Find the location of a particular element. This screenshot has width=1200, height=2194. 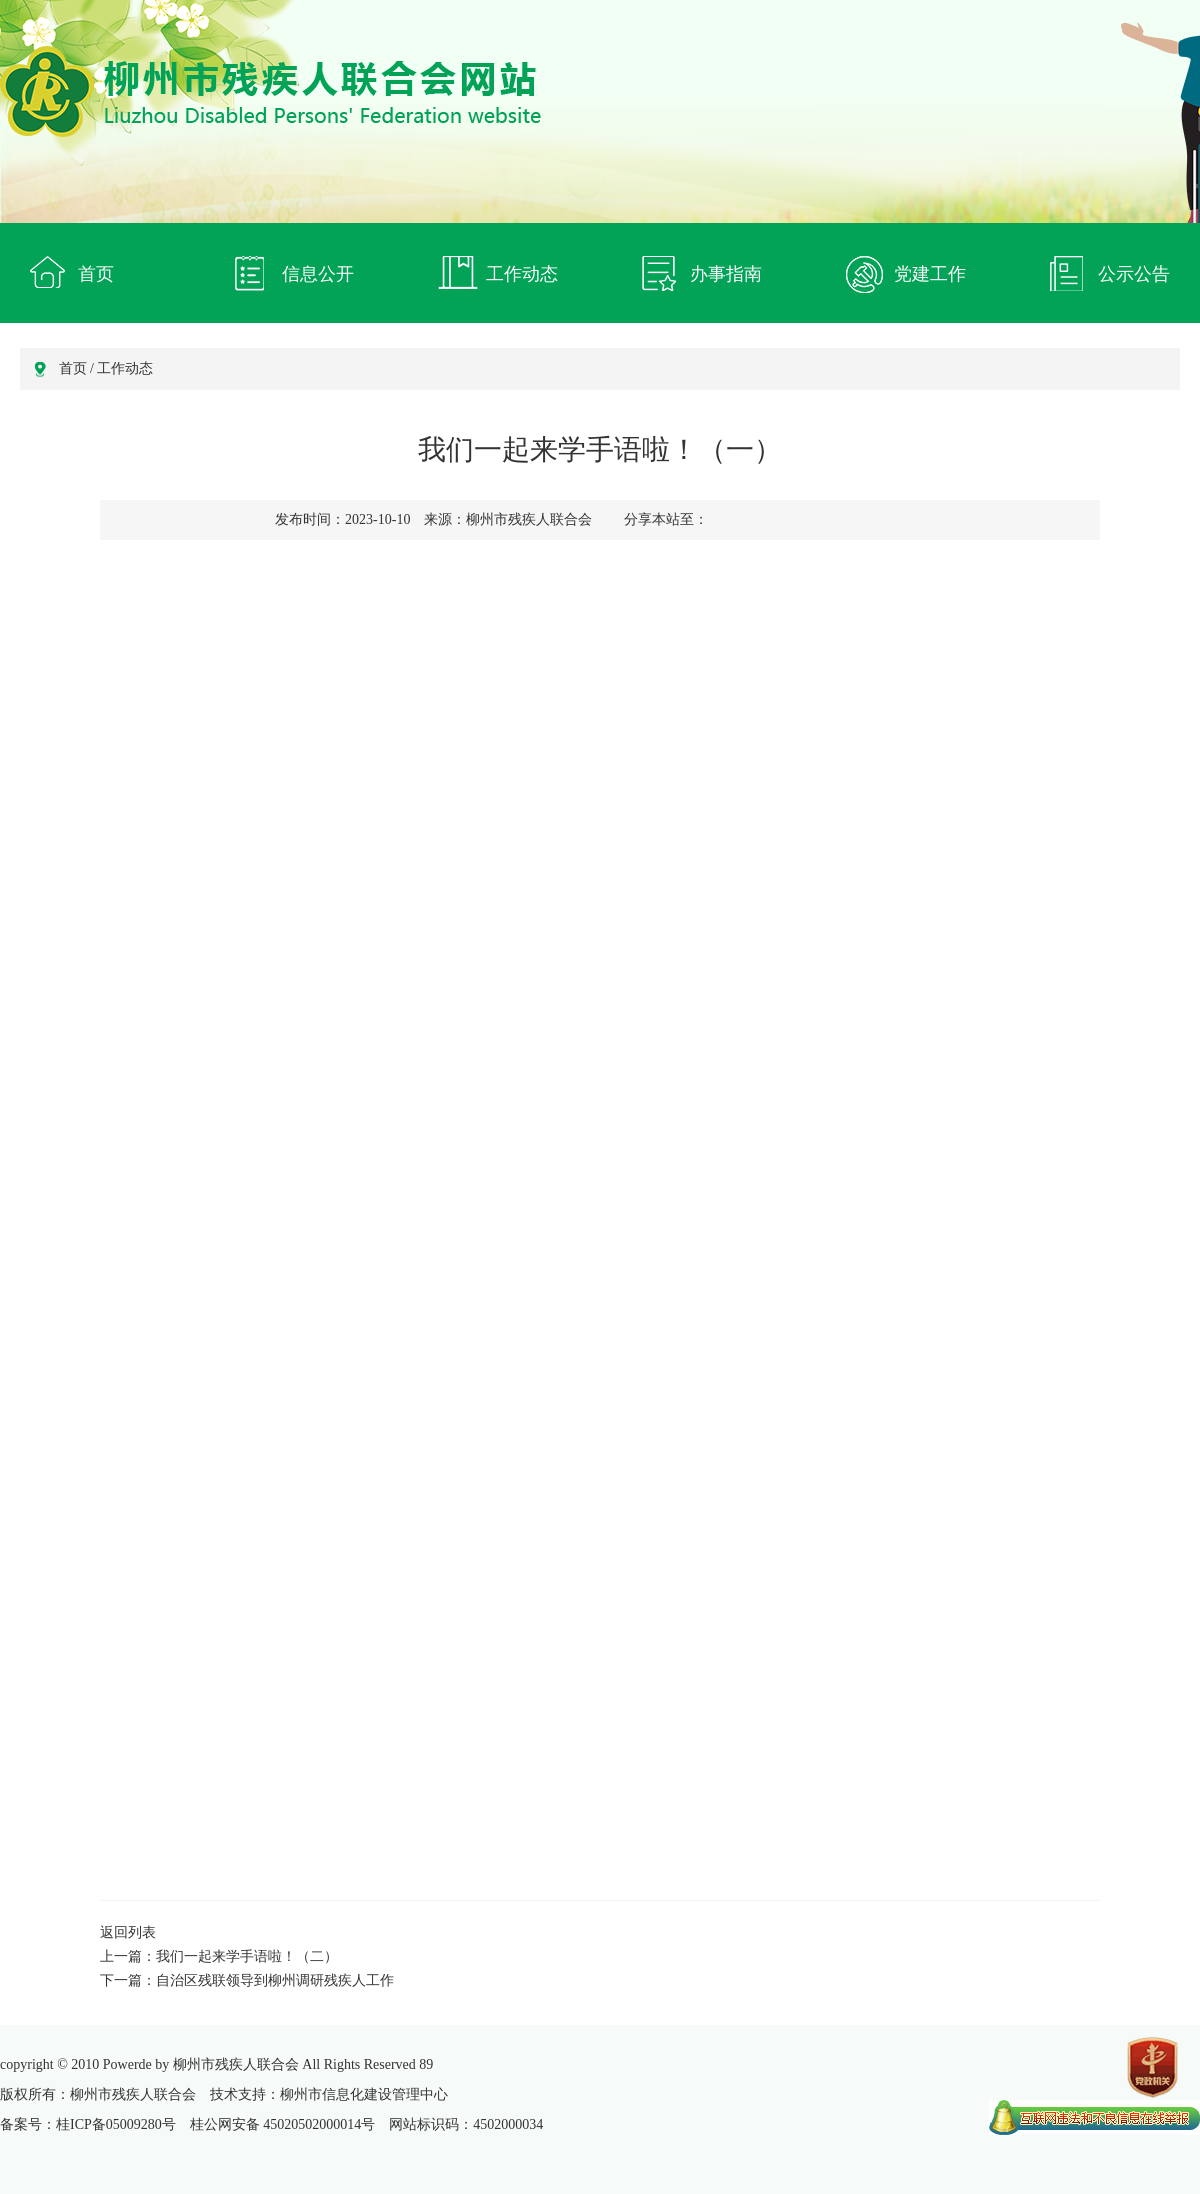

首页 is located at coordinates (96, 274).